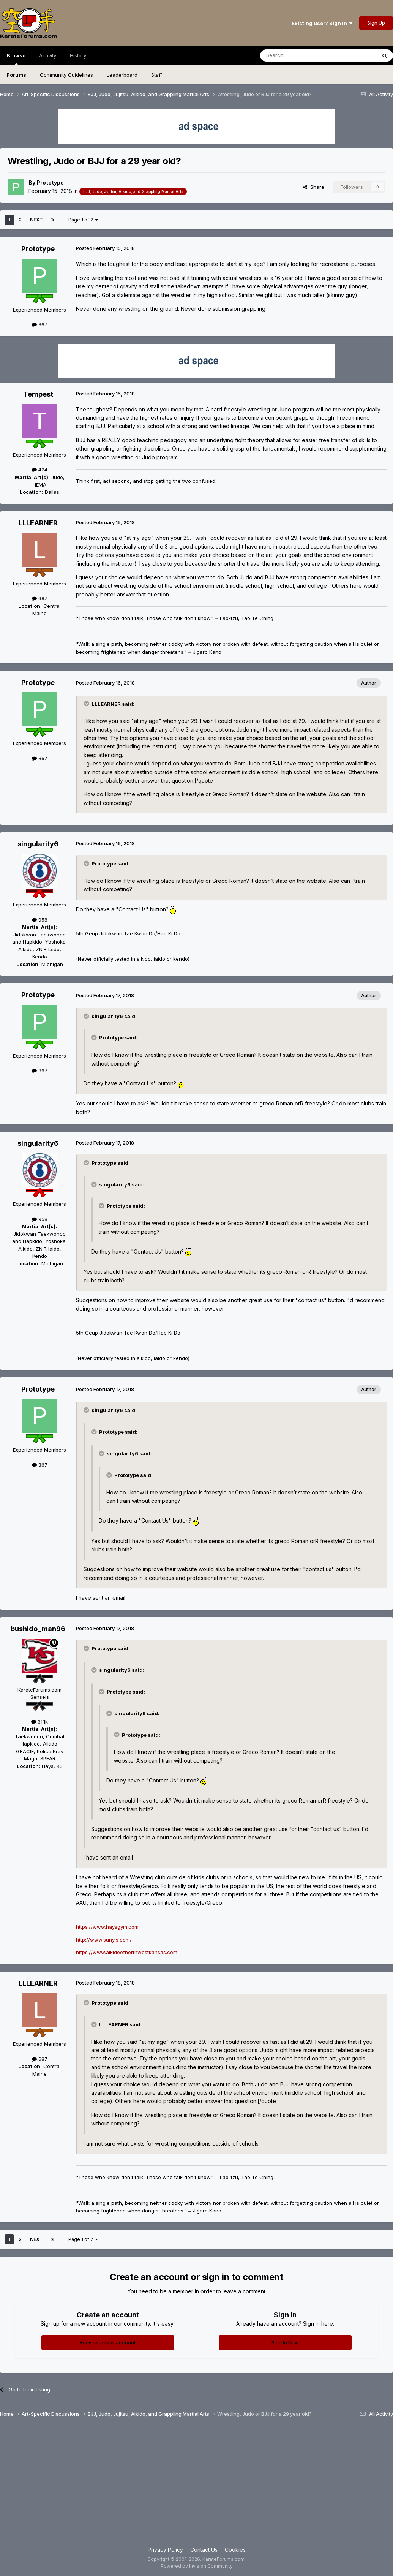  I want to click on Share, so click(313, 187).